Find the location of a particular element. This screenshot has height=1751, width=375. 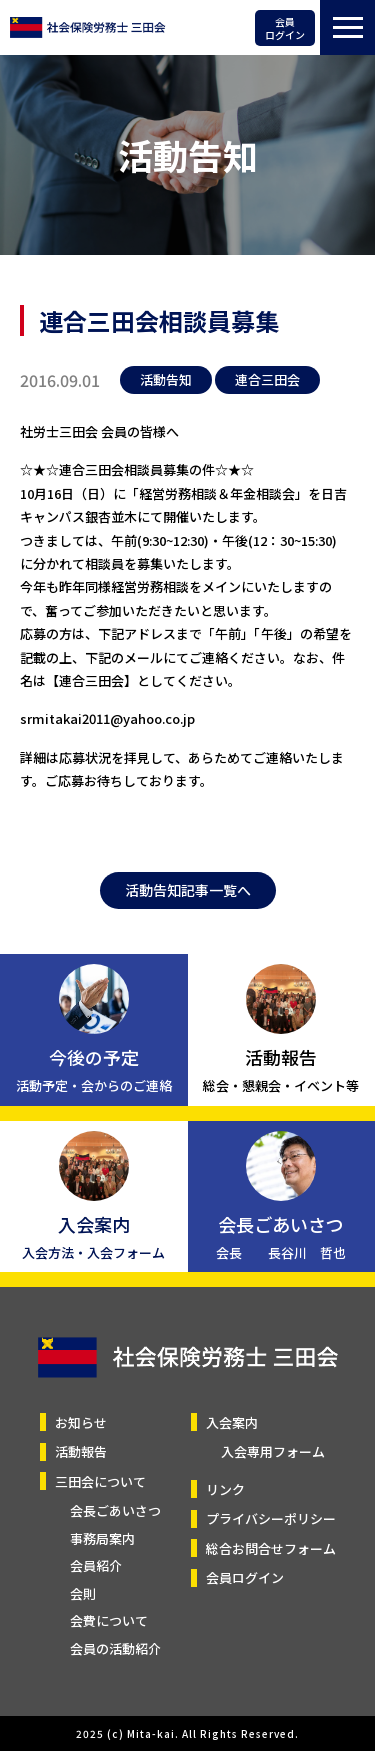

会則 is located at coordinates (83, 1593).